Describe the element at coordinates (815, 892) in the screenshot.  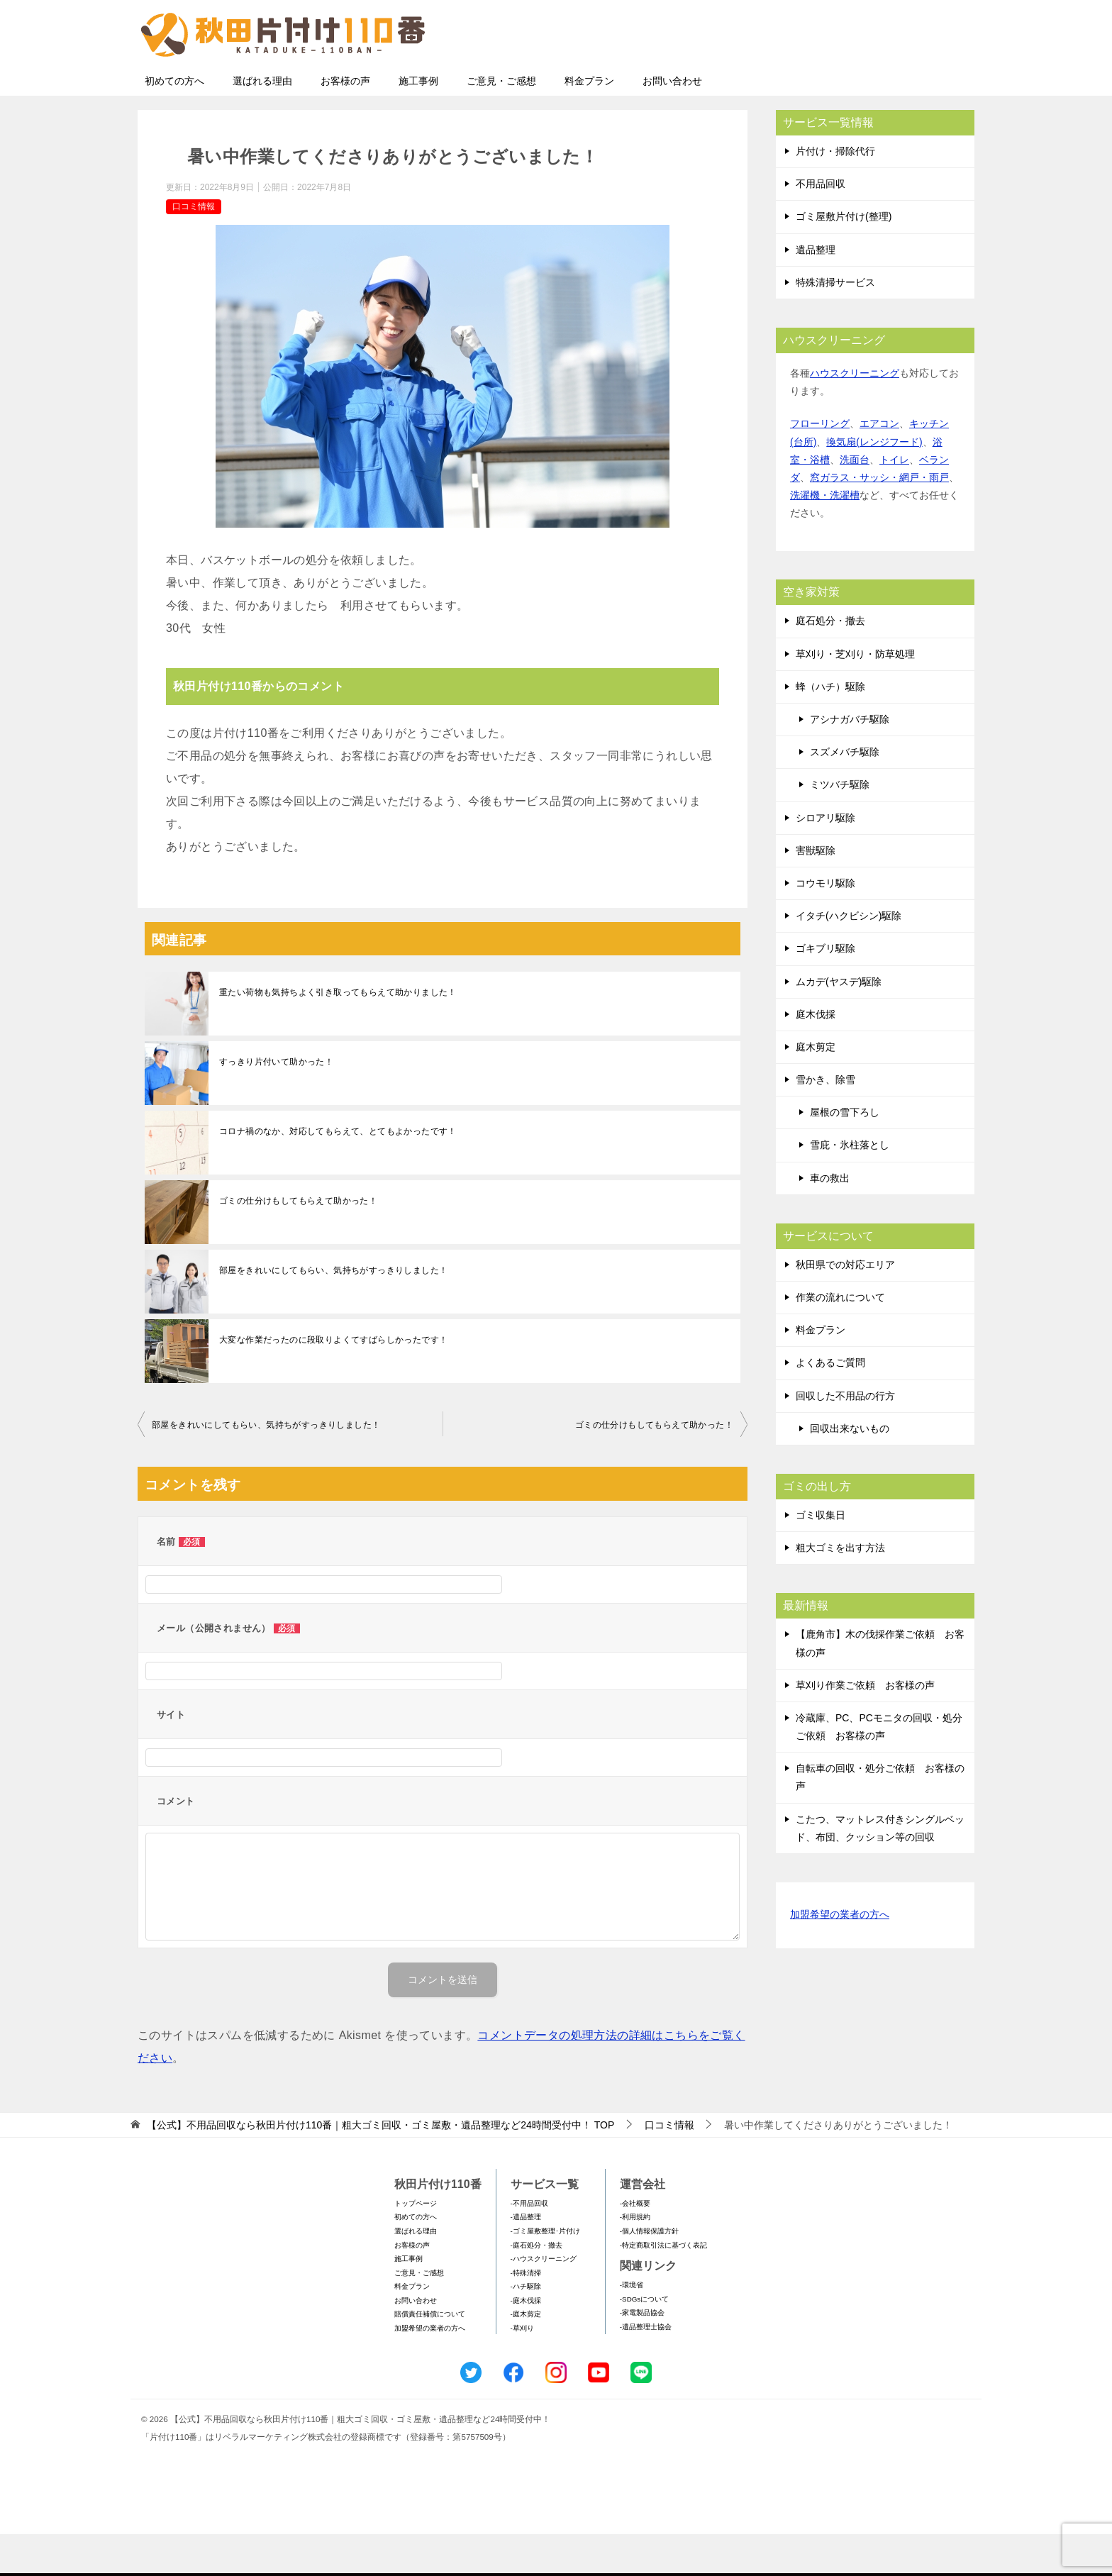
I see `害獣駆除` at that location.